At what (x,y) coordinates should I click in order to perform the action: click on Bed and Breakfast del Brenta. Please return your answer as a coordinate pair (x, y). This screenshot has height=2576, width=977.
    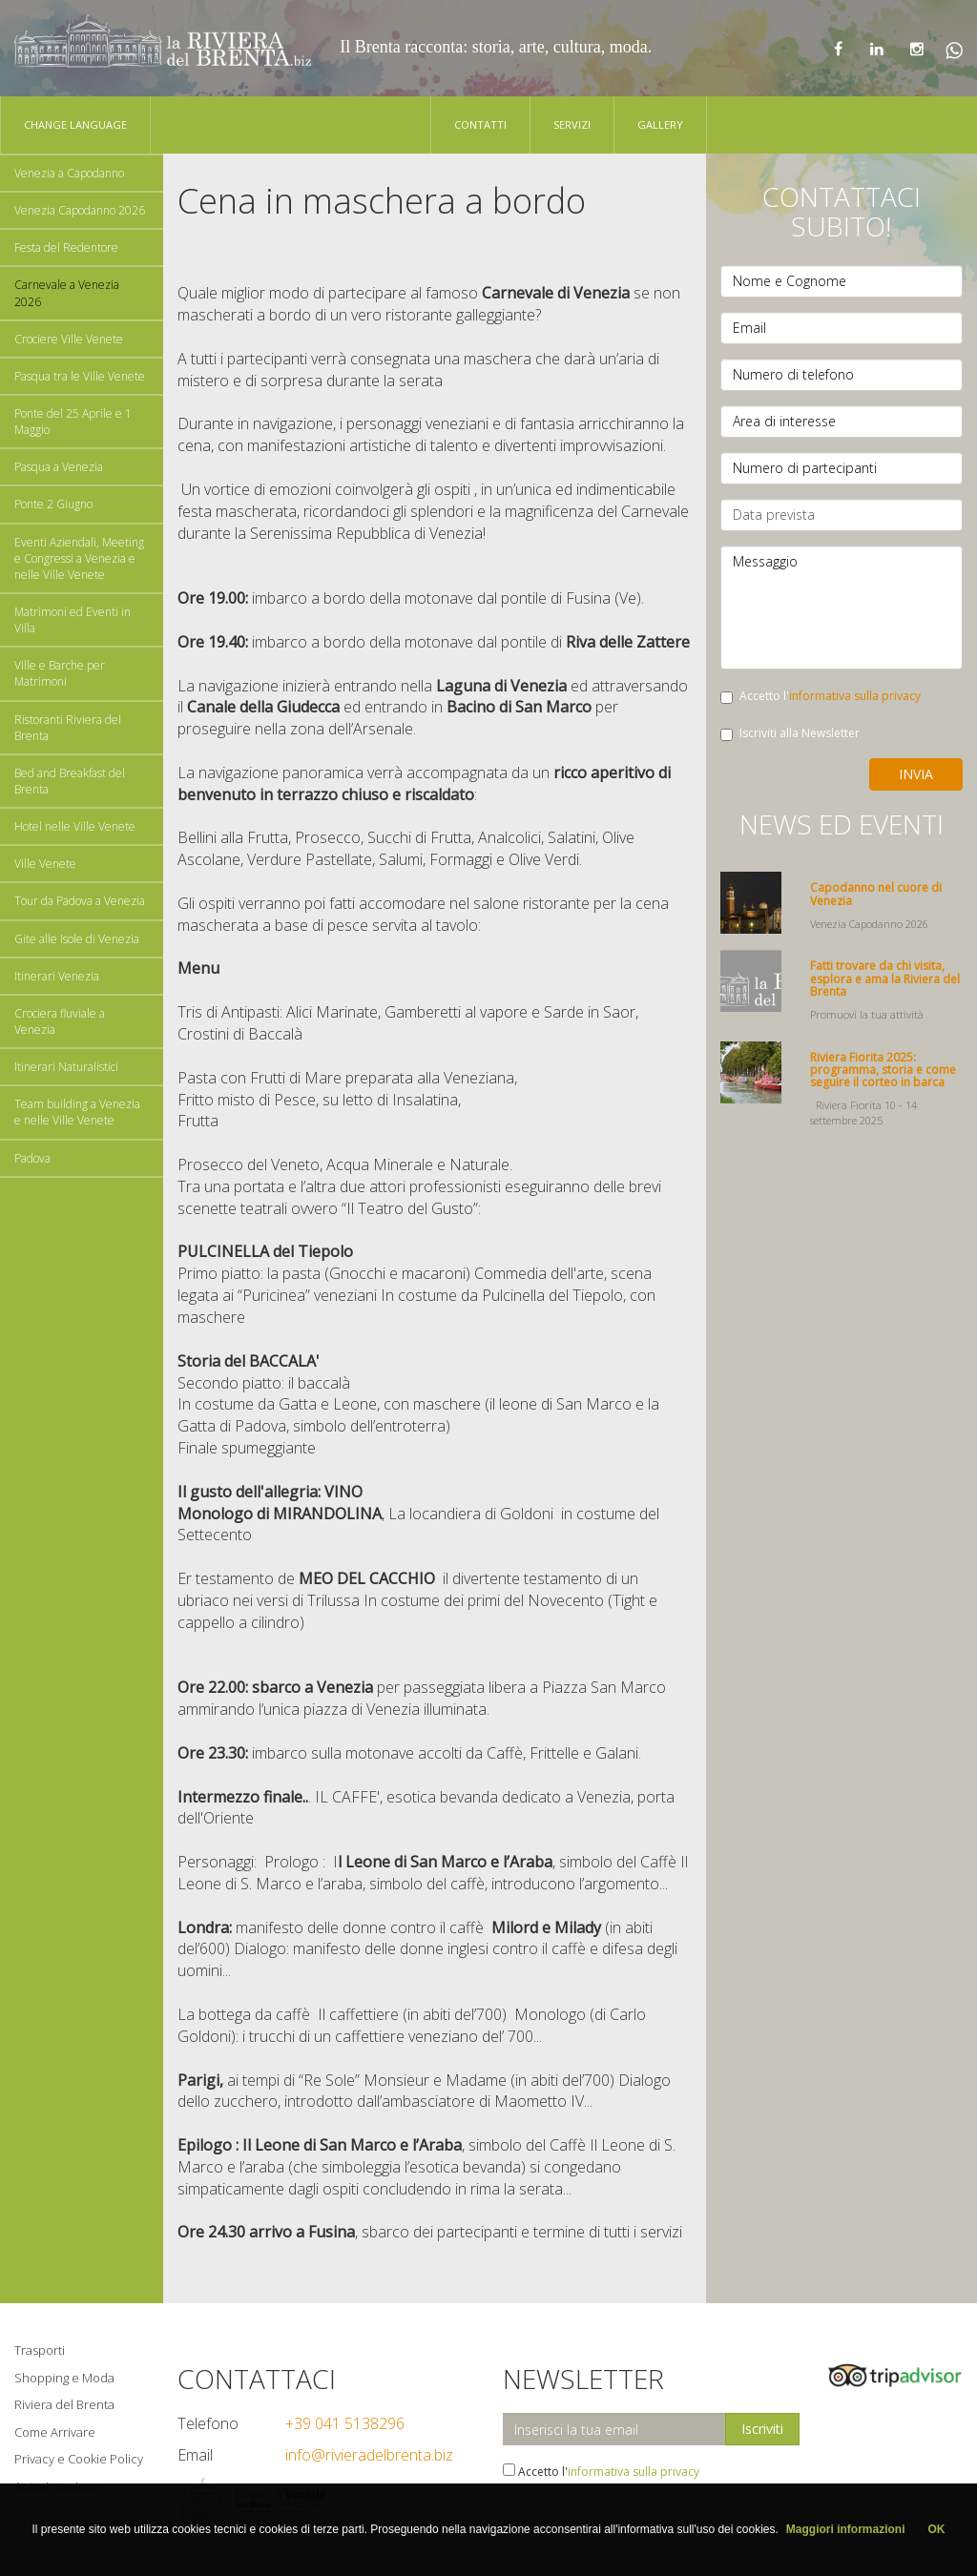
    Looking at the image, I should click on (69, 781).